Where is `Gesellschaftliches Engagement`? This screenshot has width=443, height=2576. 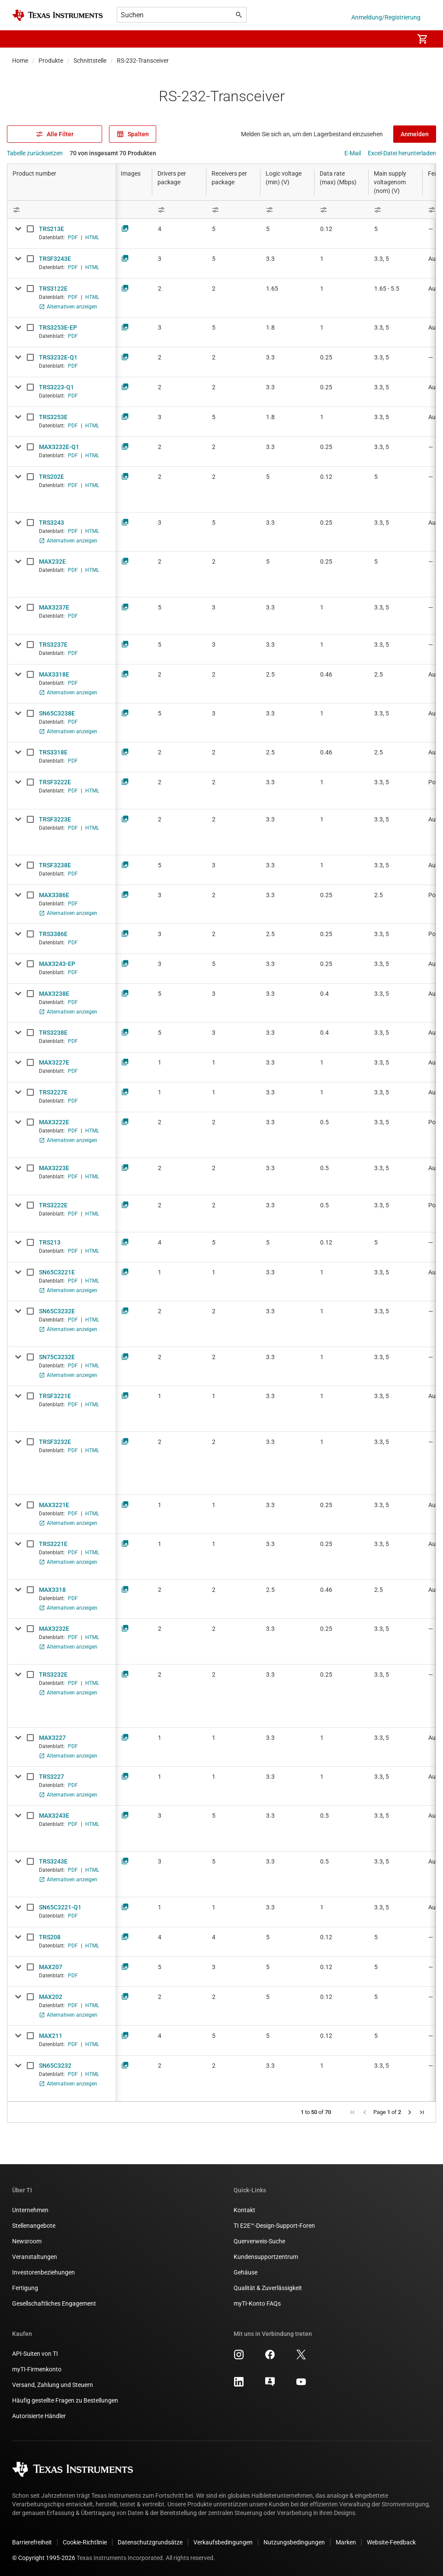 Gesellschaftliches Engagement is located at coordinates (54, 2303).